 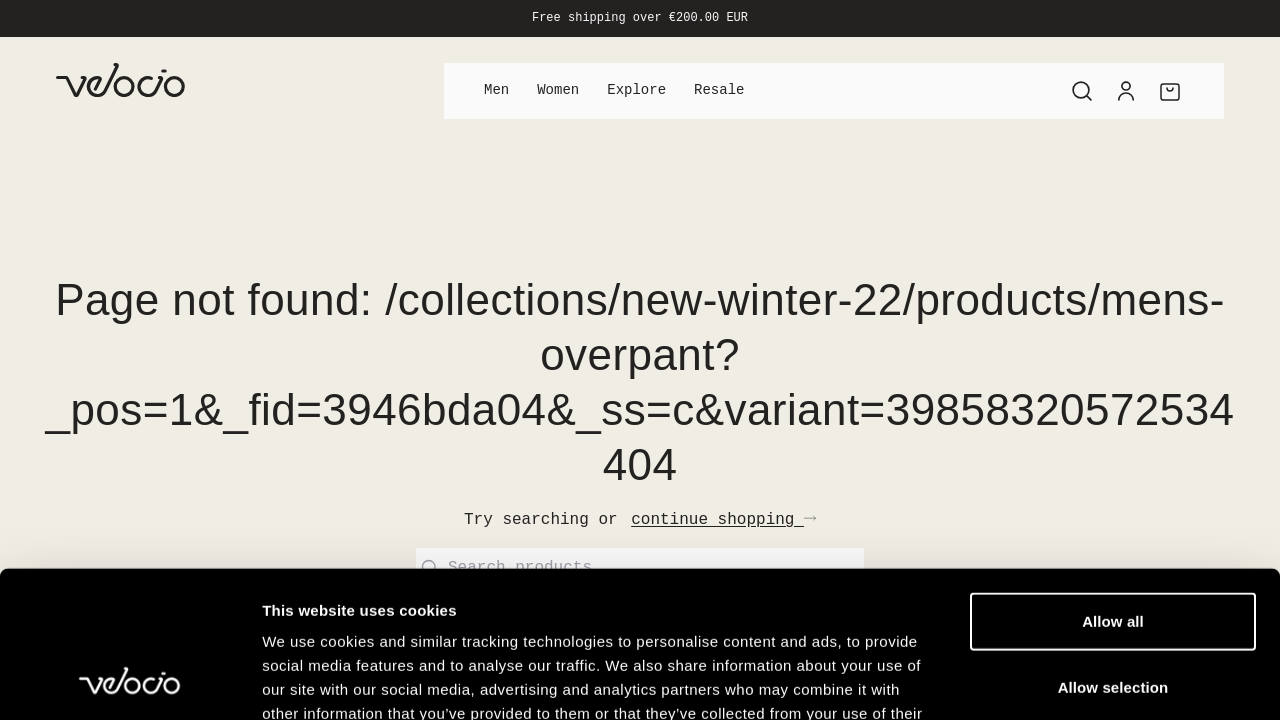 What do you see at coordinates (129, 681) in the screenshot?
I see `[Cookiebot by Usercentrics - opens in a new window]` at bounding box center [129, 681].